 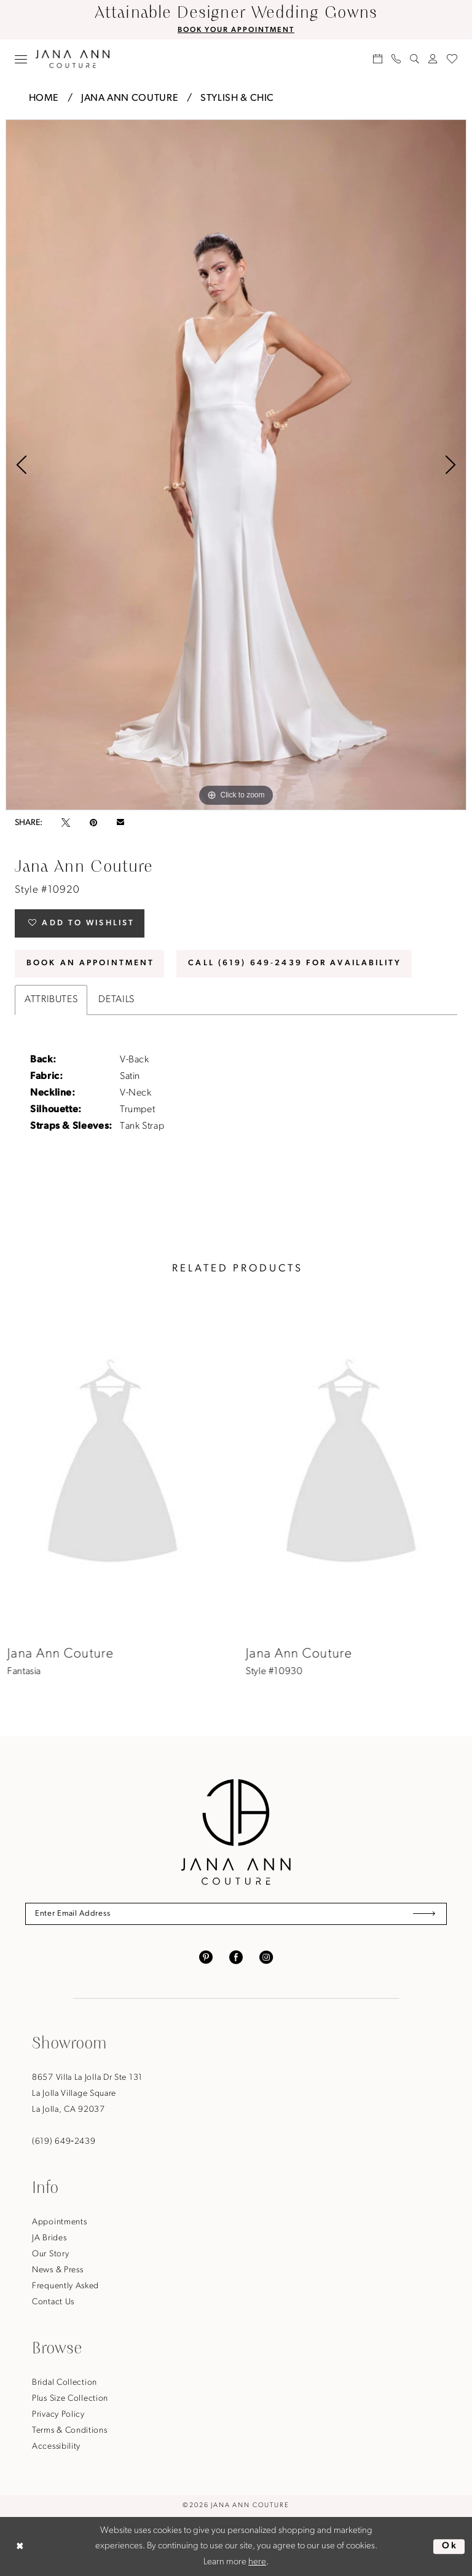 I want to click on [Visit our Instagram - Opens in new tab], so click(x=266, y=1957).